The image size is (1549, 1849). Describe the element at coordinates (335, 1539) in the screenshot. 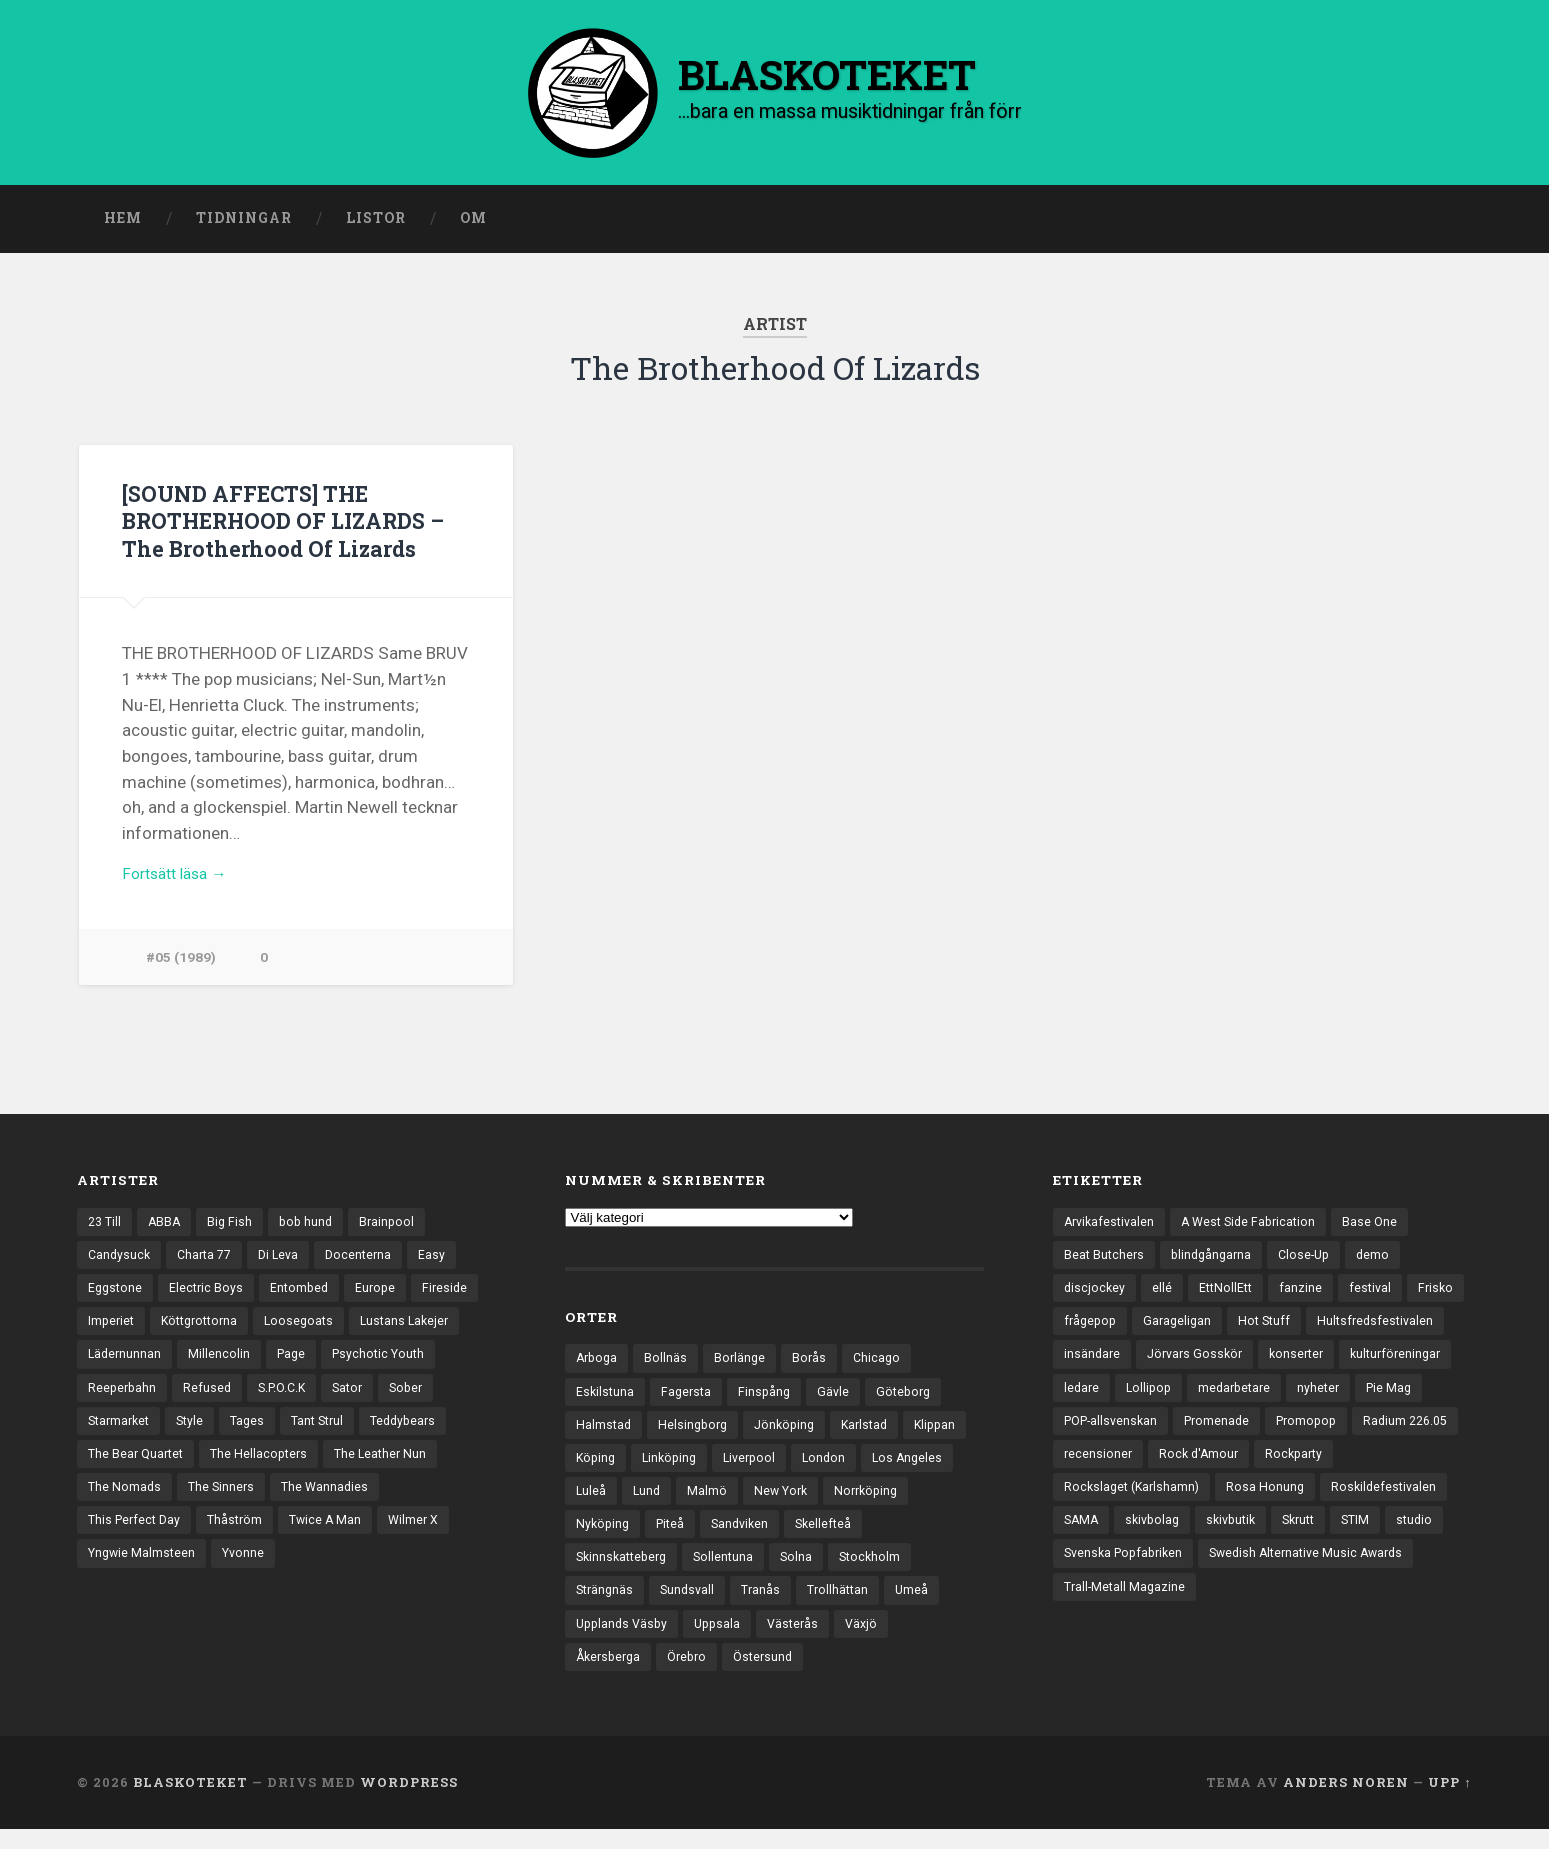

I see `Twice A Man [Twice A Man (12 objekt)]` at that location.